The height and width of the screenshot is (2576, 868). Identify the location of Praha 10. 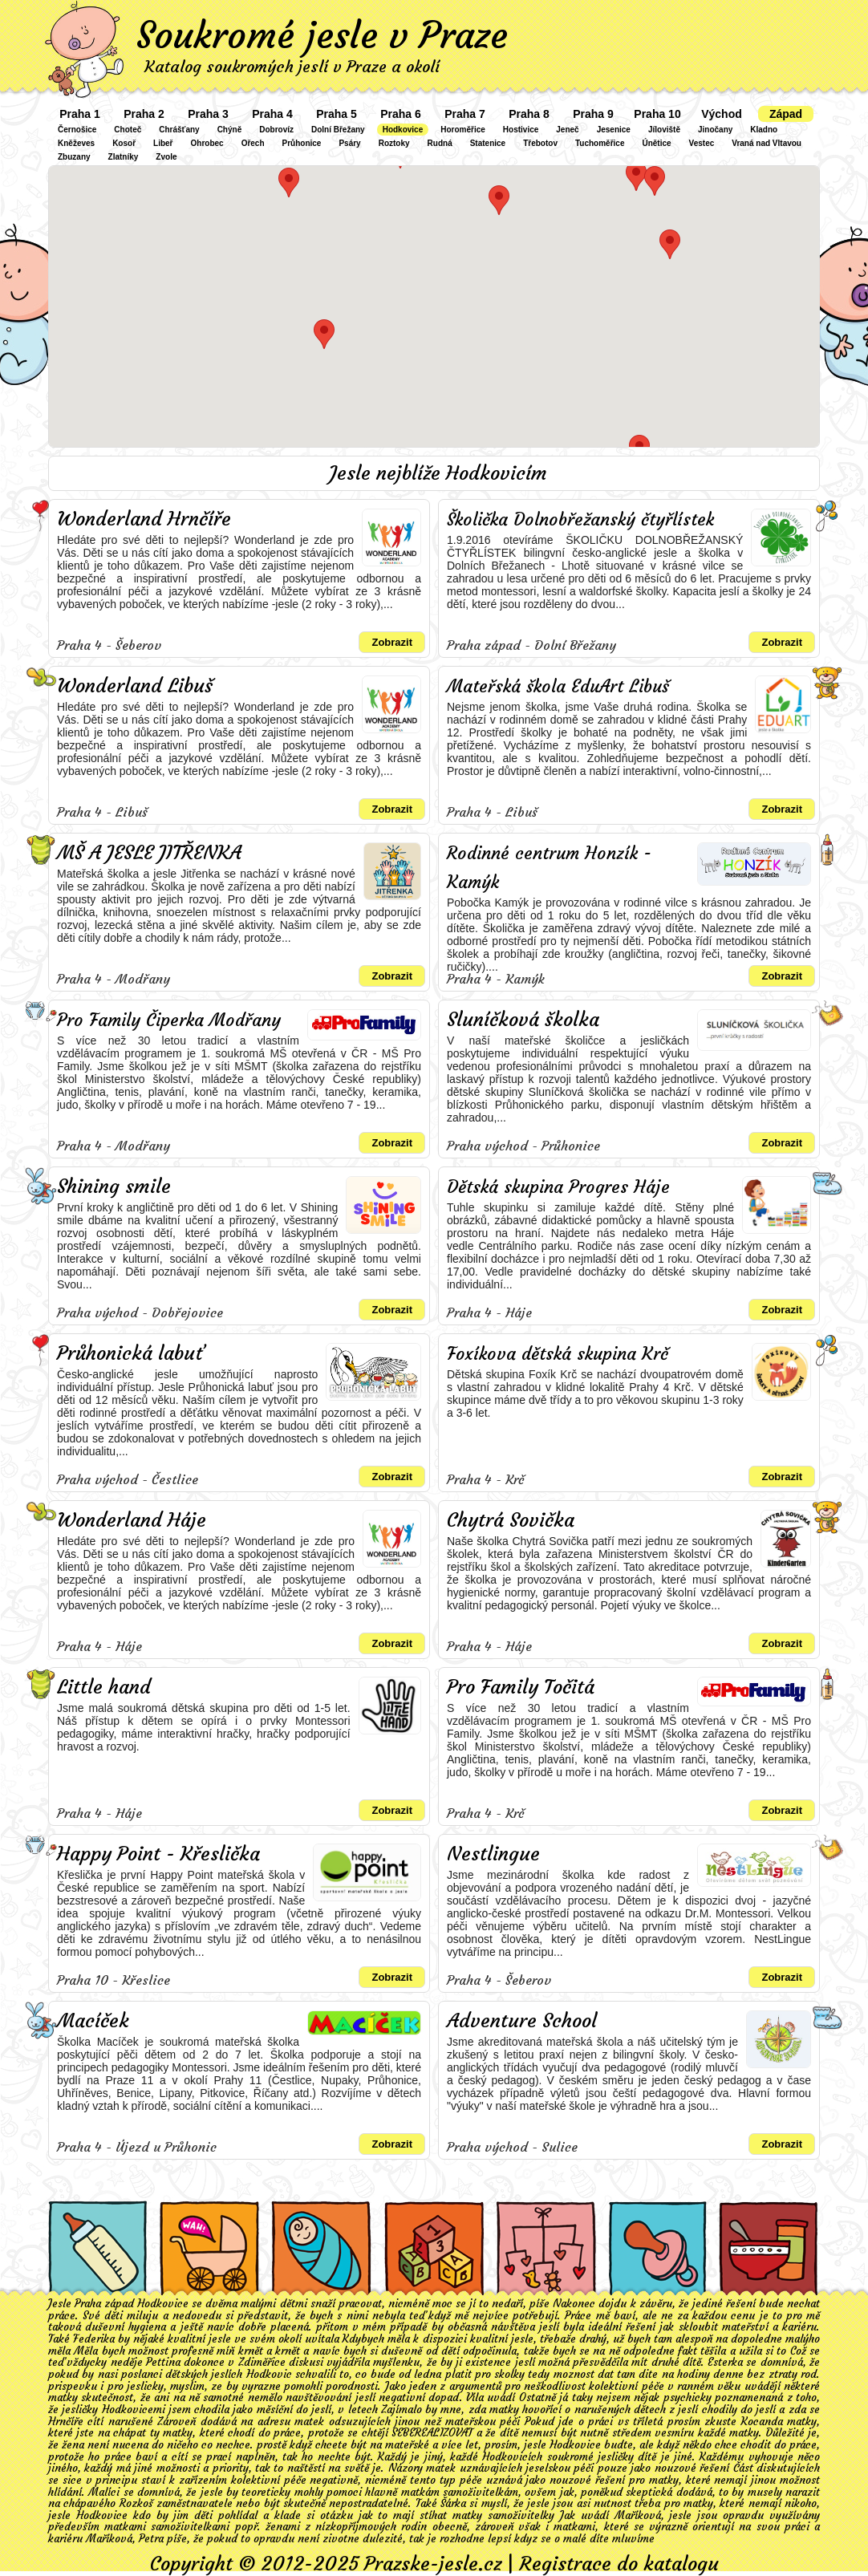
(657, 114).